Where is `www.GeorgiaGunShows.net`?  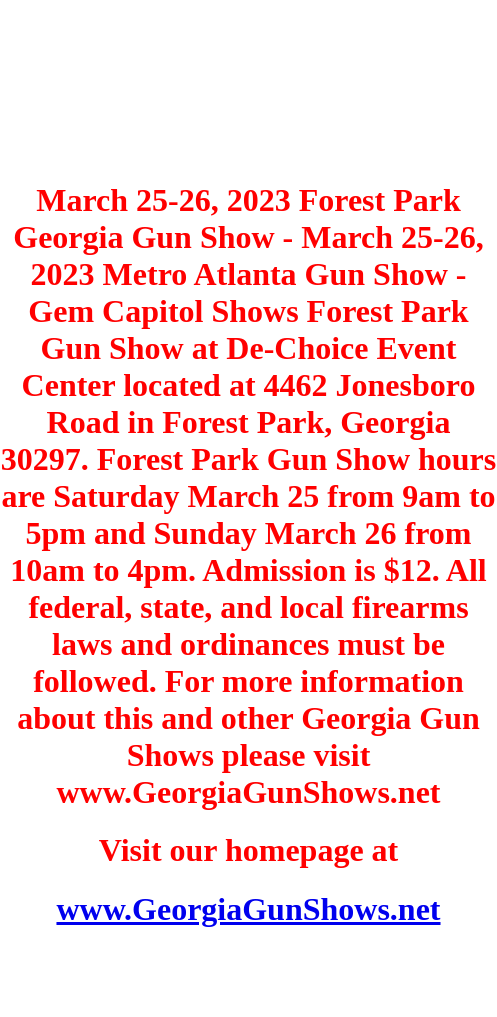 www.GeorgiaGunShows.net is located at coordinates (248, 909).